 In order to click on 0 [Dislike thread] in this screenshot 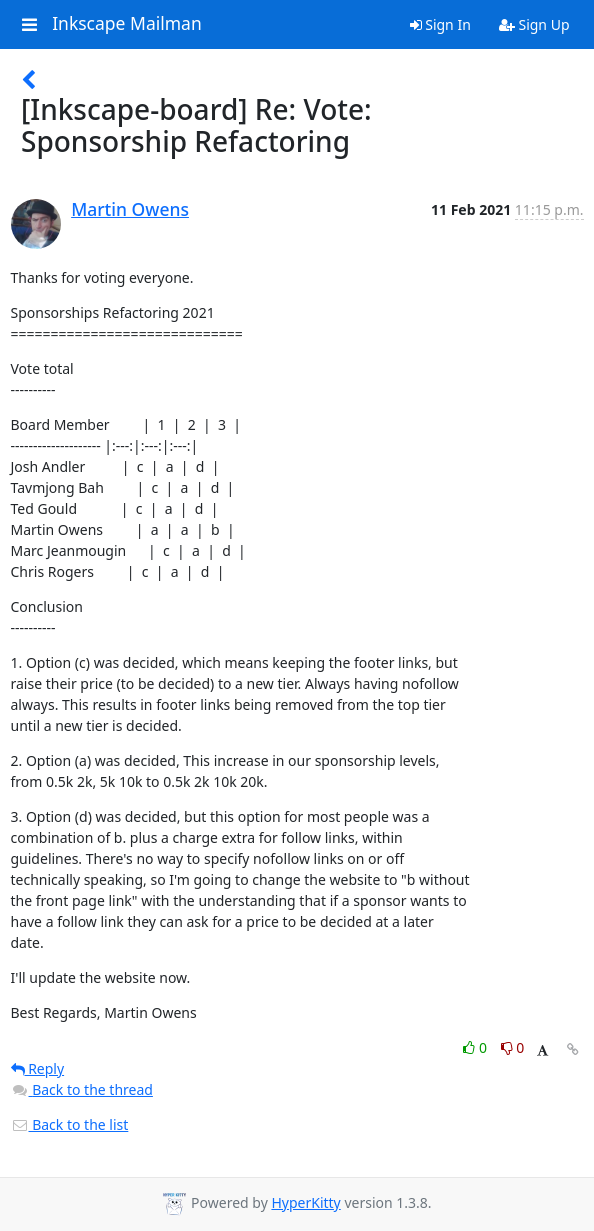, I will do `click(513, 1047)`.